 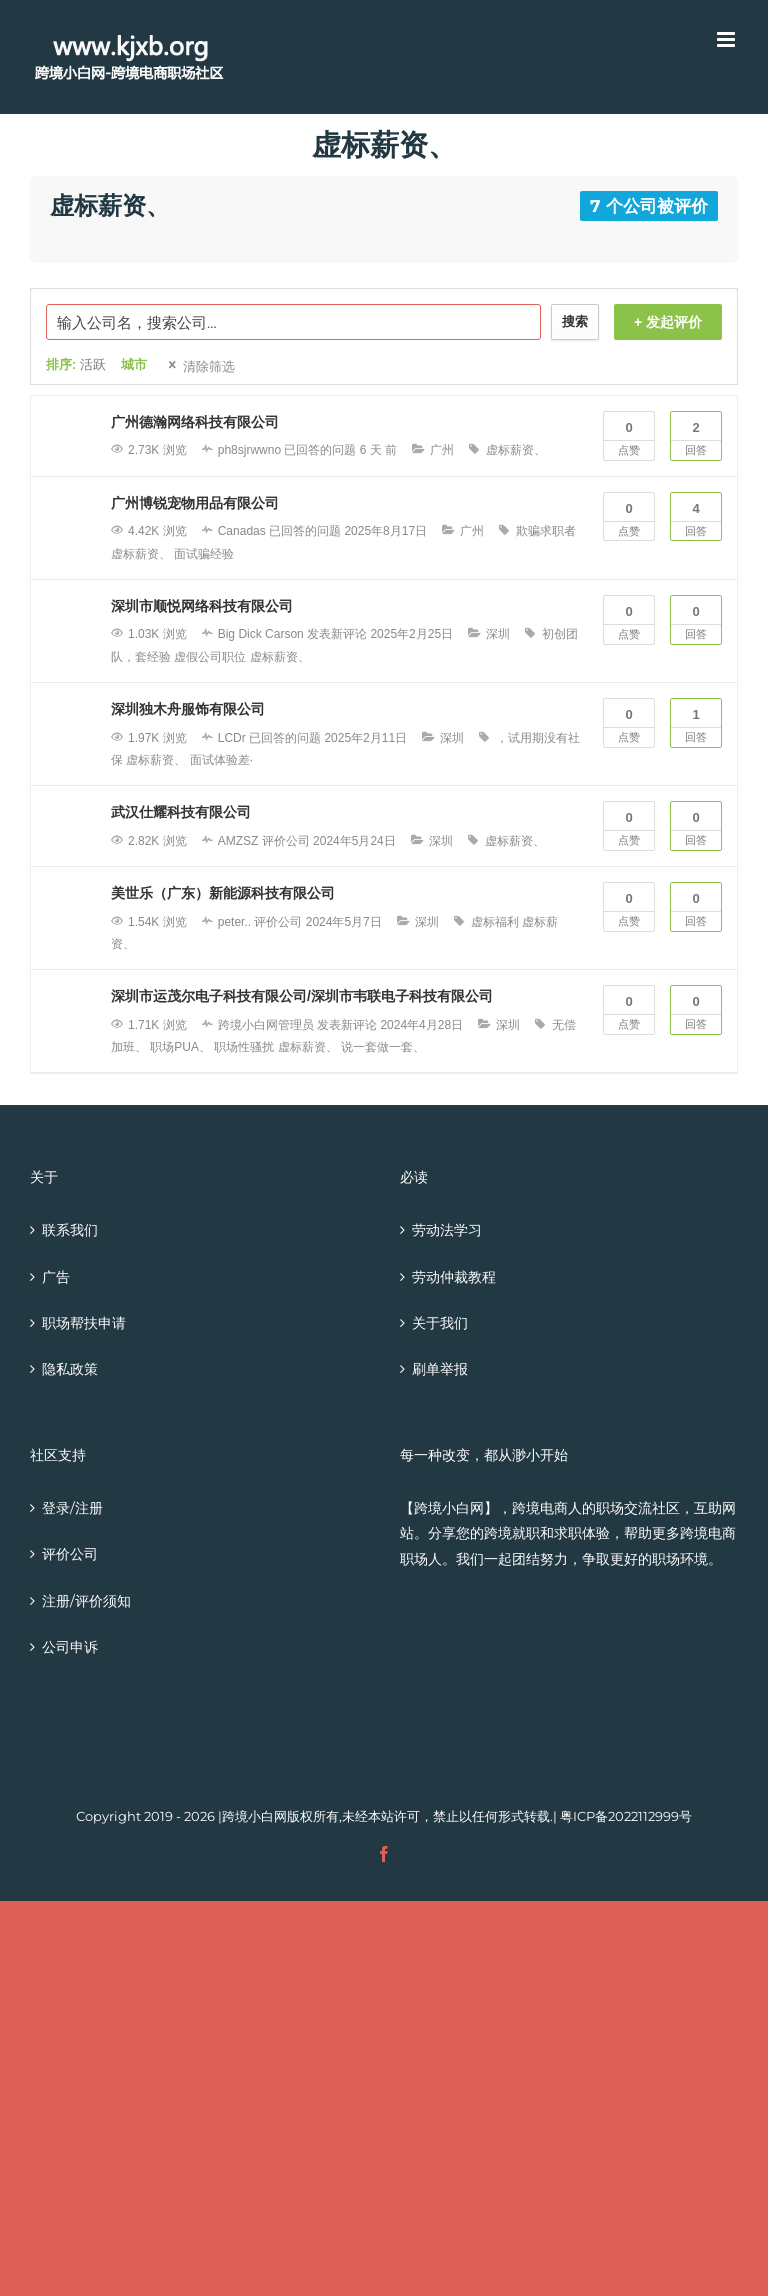 What do you see at coordinates (516, 450) in the screenshot?
I see `虚标薪资、` at bounding box center [516, 450].